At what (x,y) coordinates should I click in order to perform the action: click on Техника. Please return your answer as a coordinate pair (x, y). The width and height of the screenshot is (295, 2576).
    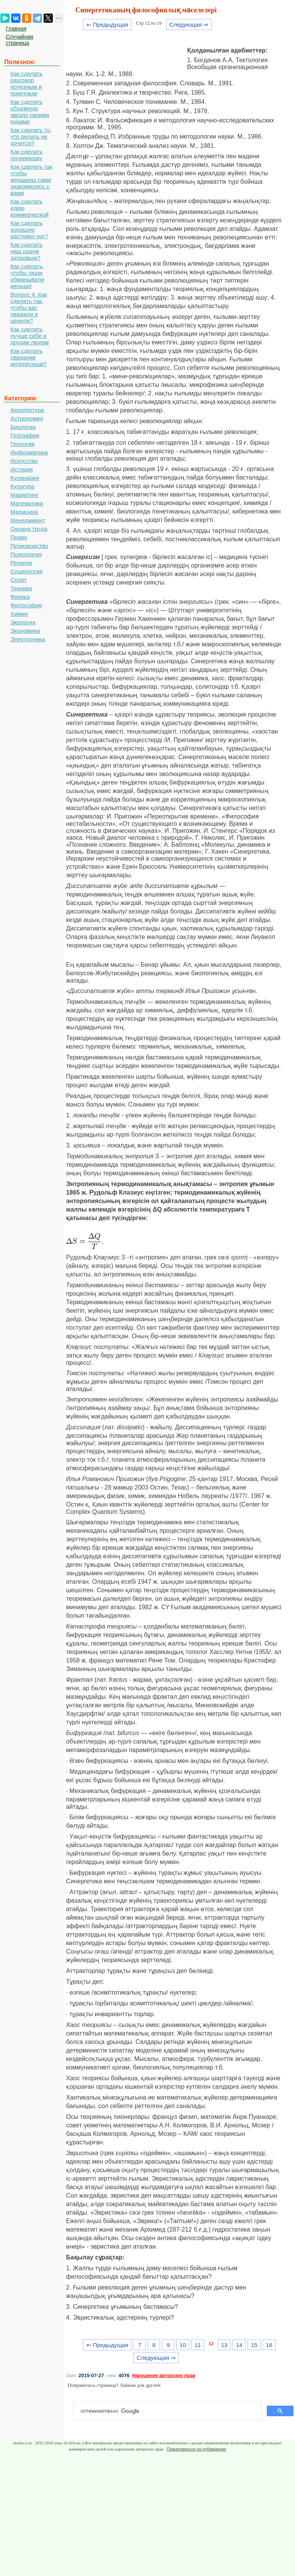
    Looking at the image, I should click on (21, 588).